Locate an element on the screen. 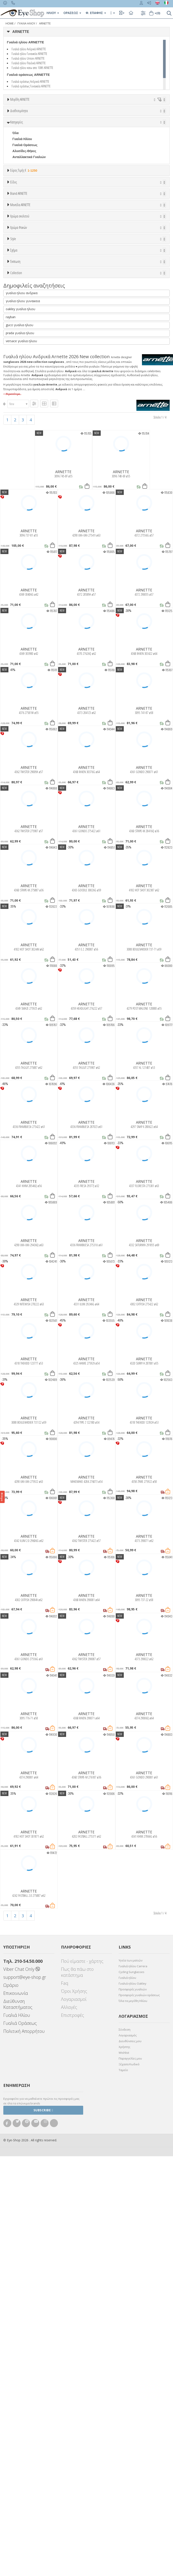 The image size is (173, 2576). 56 is located at coordinates (122, 116).